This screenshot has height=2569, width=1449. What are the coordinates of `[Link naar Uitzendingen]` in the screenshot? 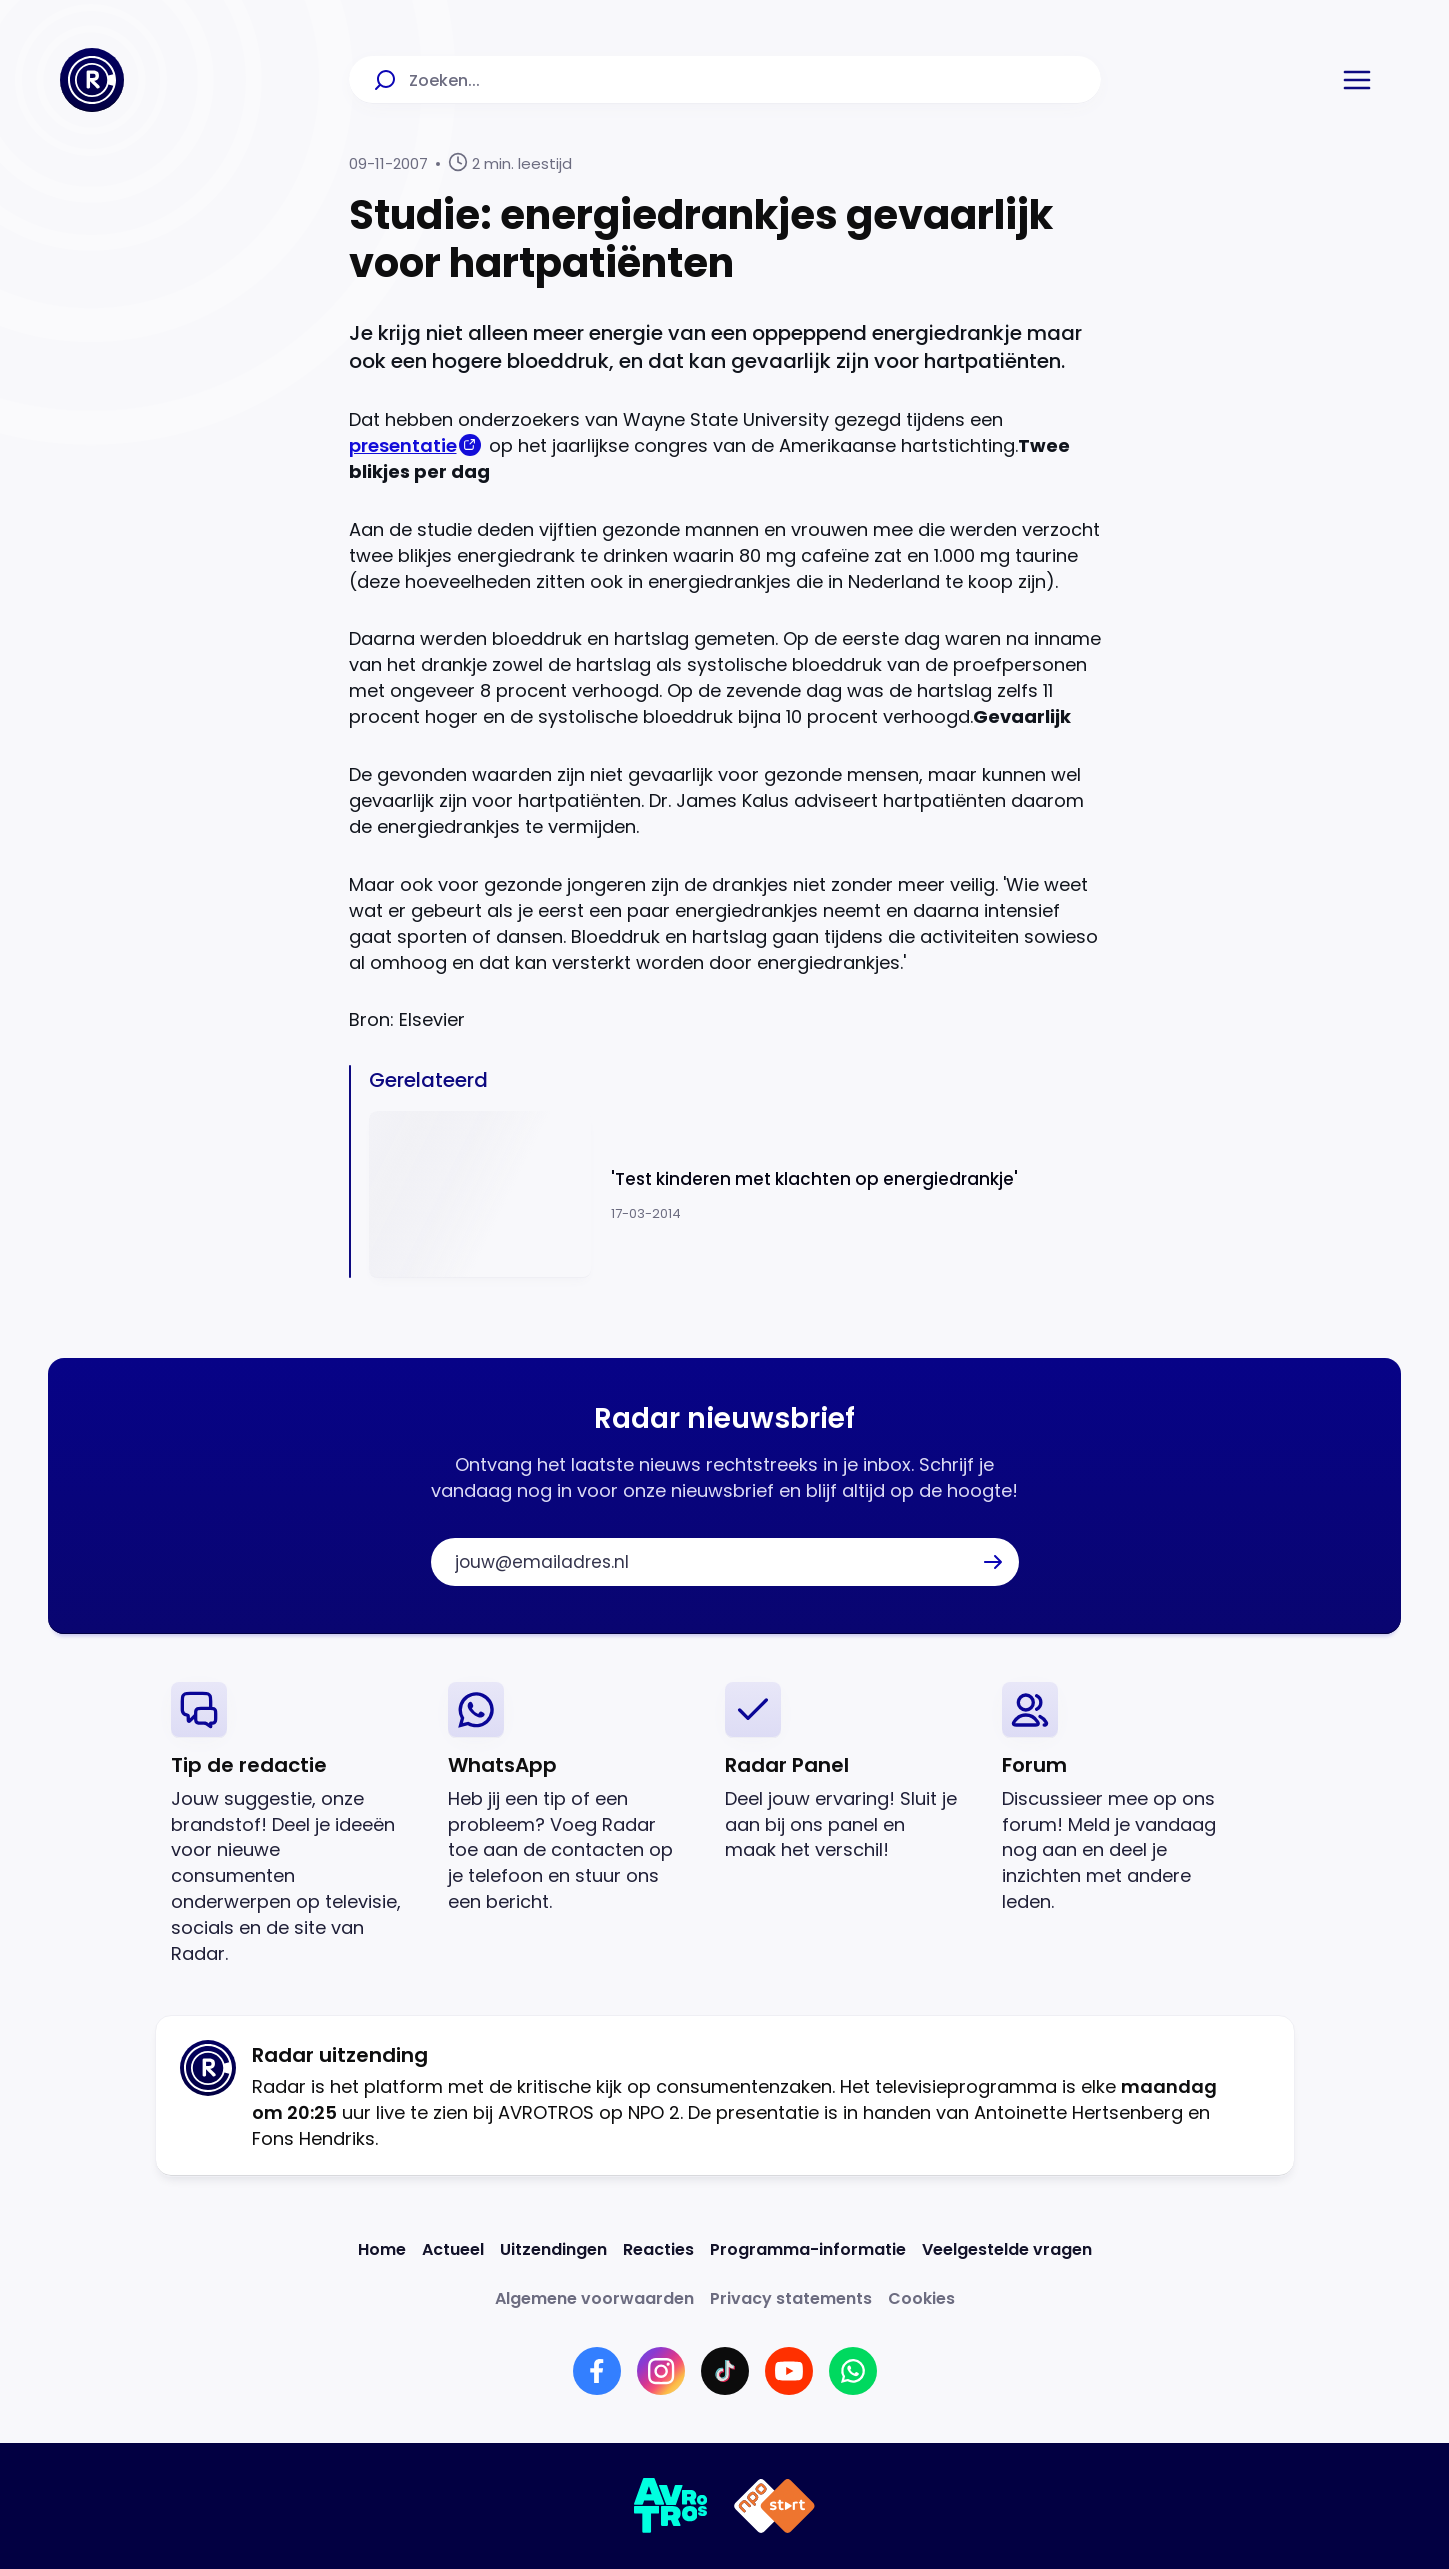 It's located at (553, 2249).